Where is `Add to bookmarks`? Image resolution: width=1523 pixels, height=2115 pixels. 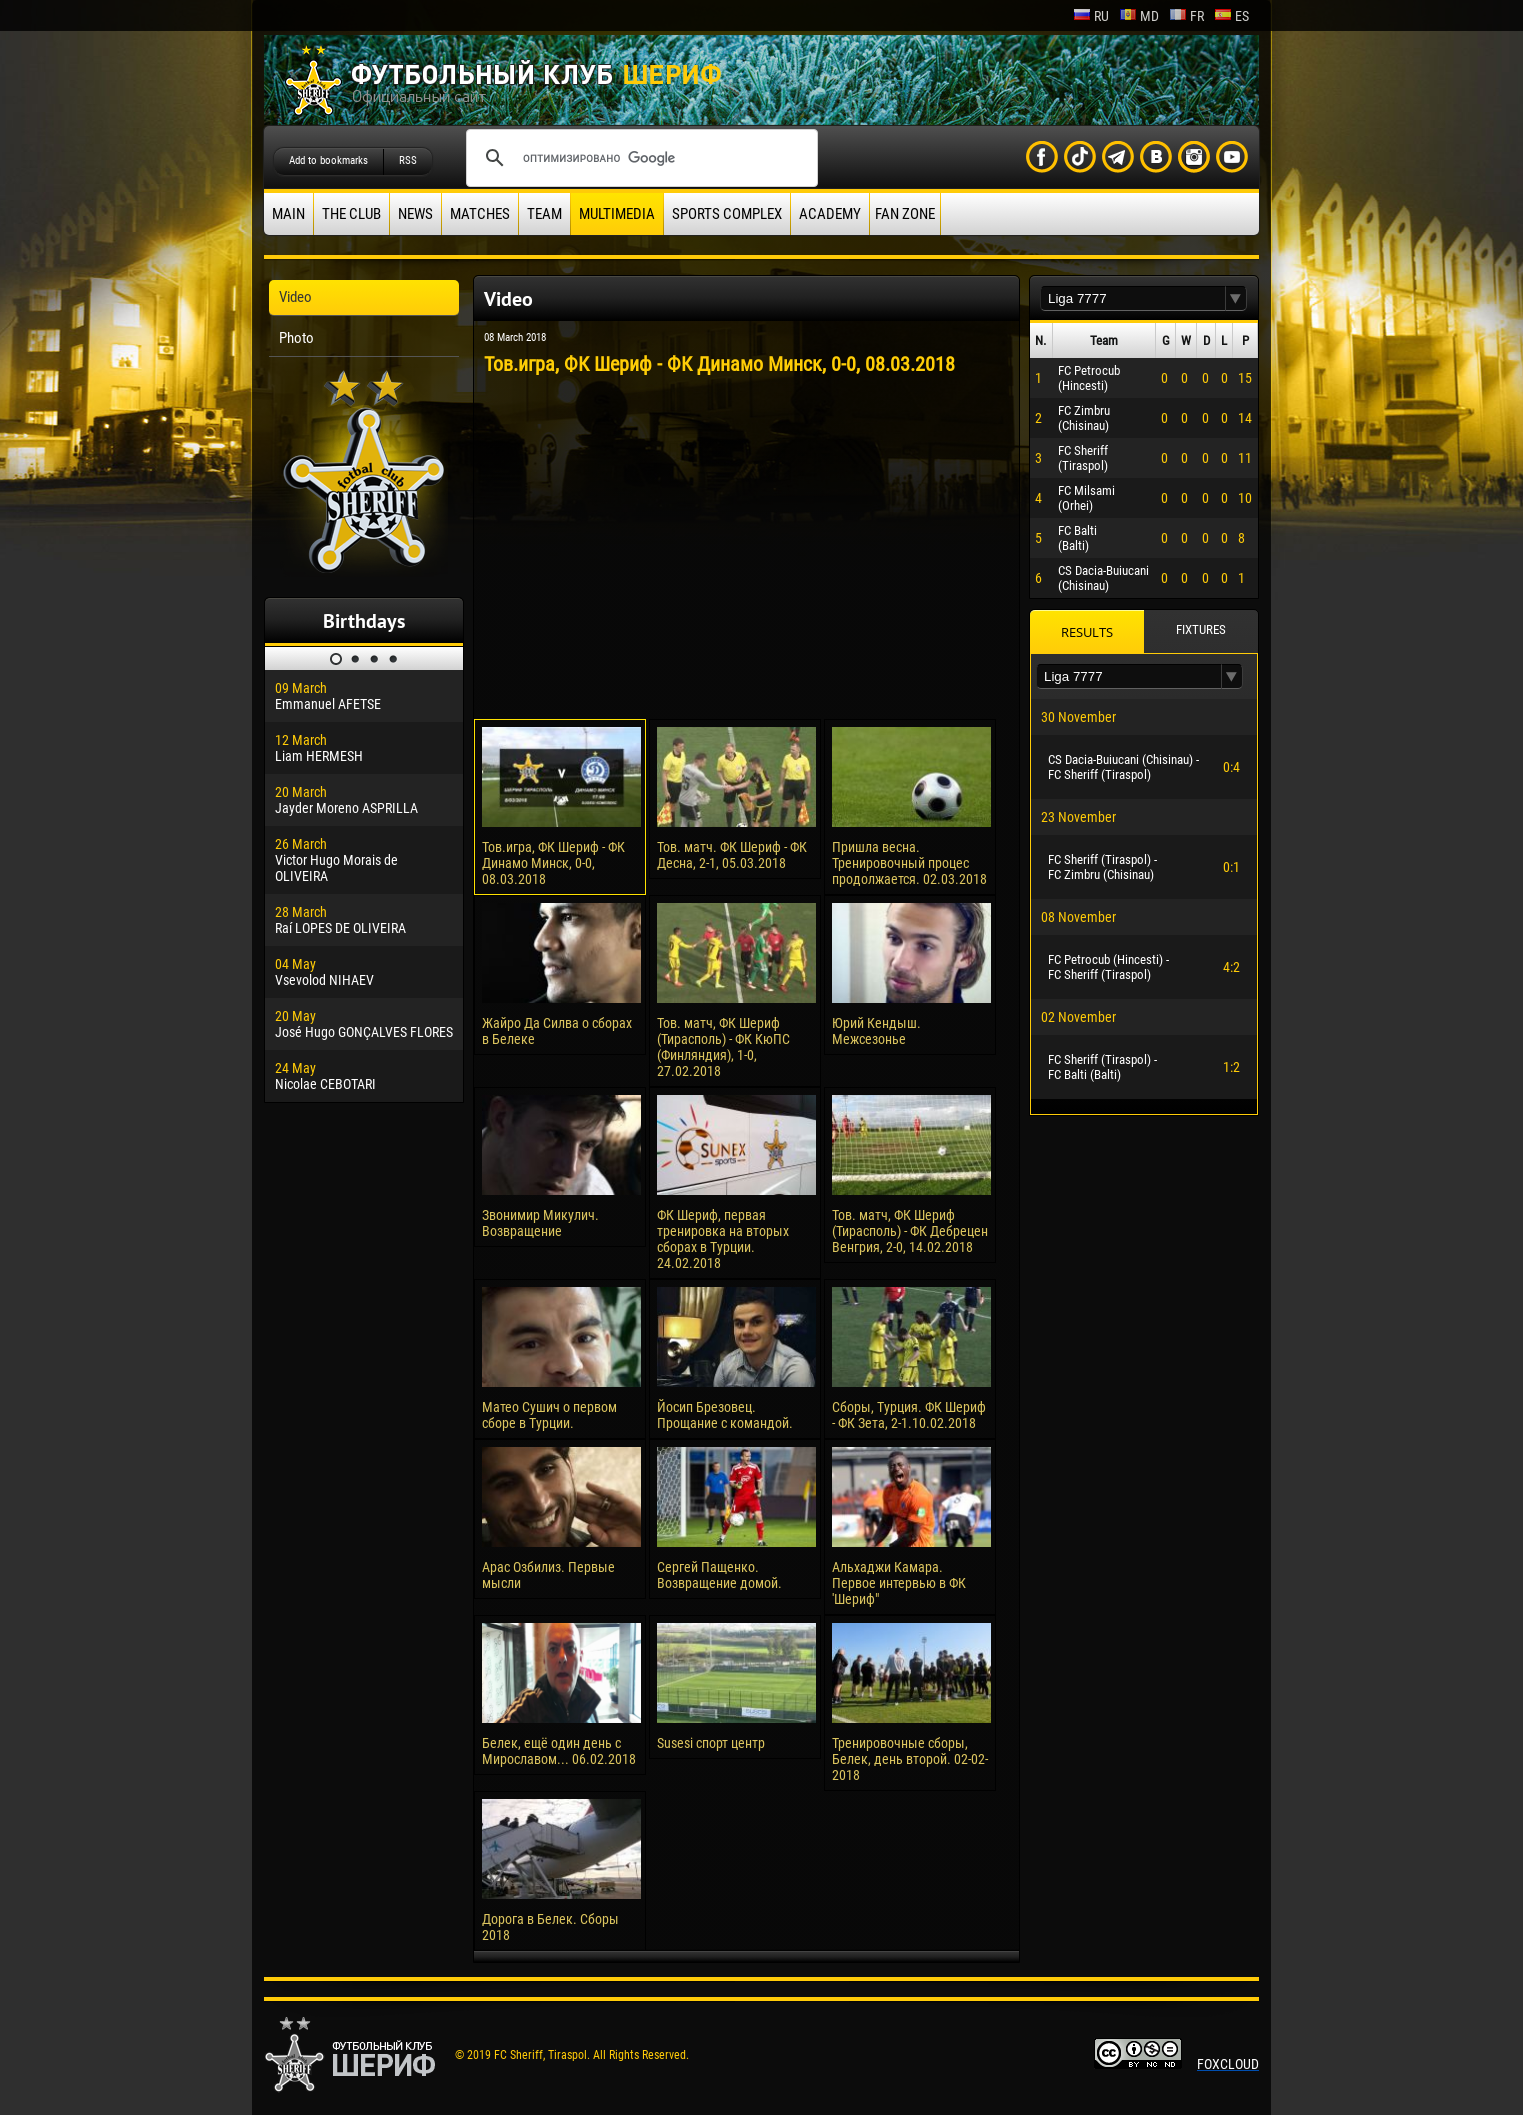 Add to bookmarks is located at coordinates (328, 160).